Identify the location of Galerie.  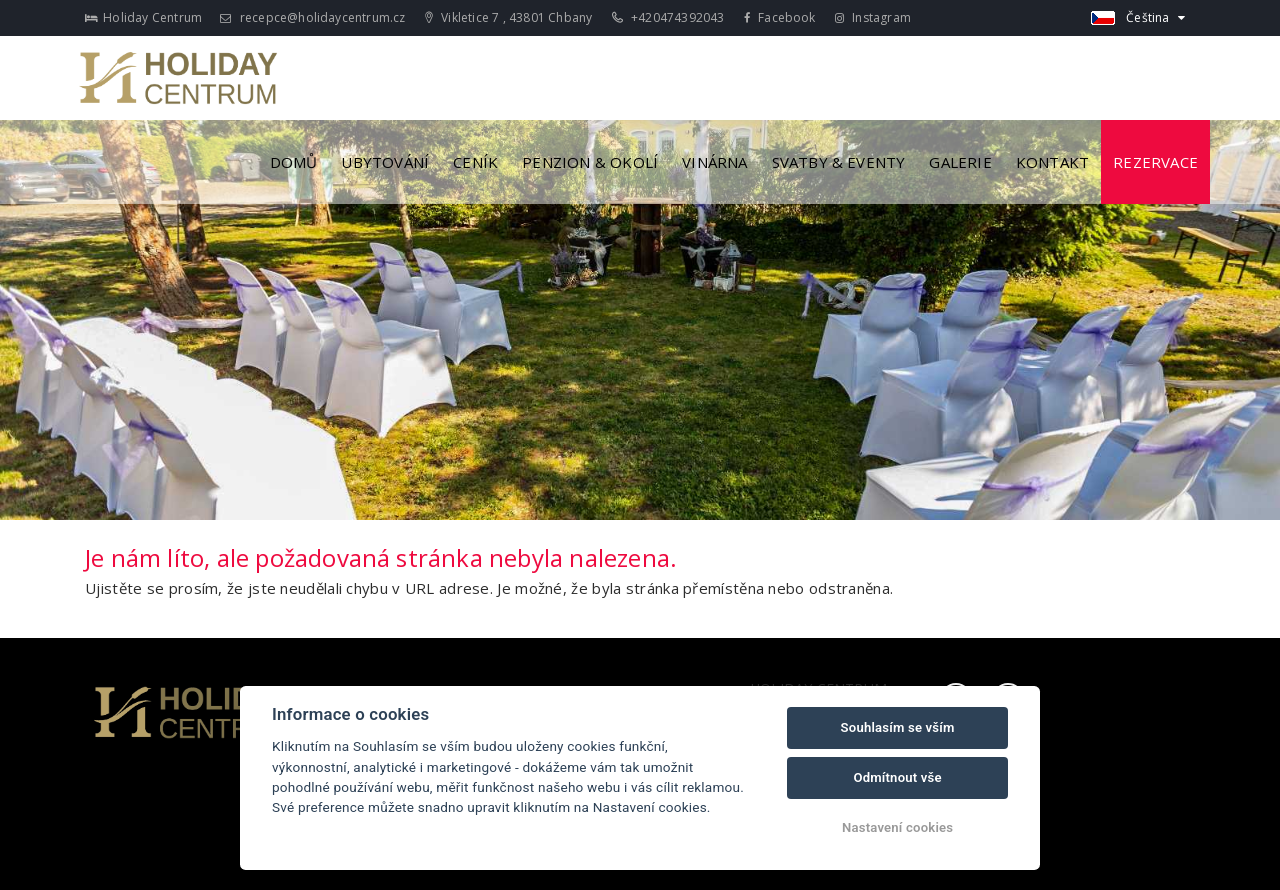
(960, 162).